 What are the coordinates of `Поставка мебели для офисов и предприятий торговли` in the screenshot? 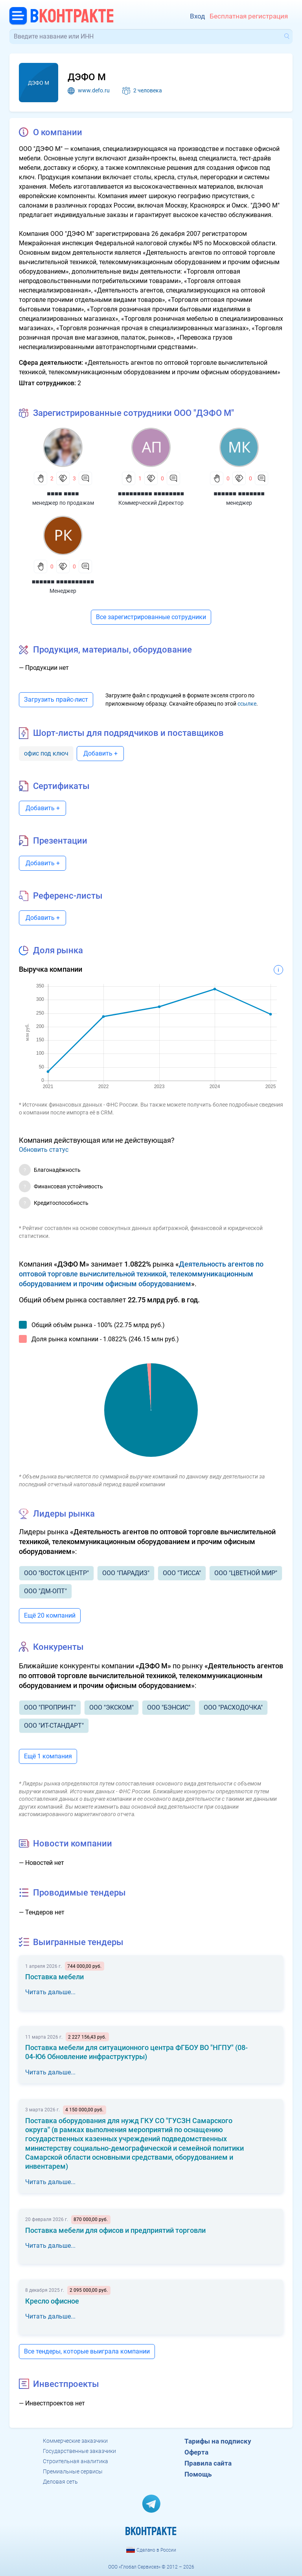 It's located at (115, 2230).